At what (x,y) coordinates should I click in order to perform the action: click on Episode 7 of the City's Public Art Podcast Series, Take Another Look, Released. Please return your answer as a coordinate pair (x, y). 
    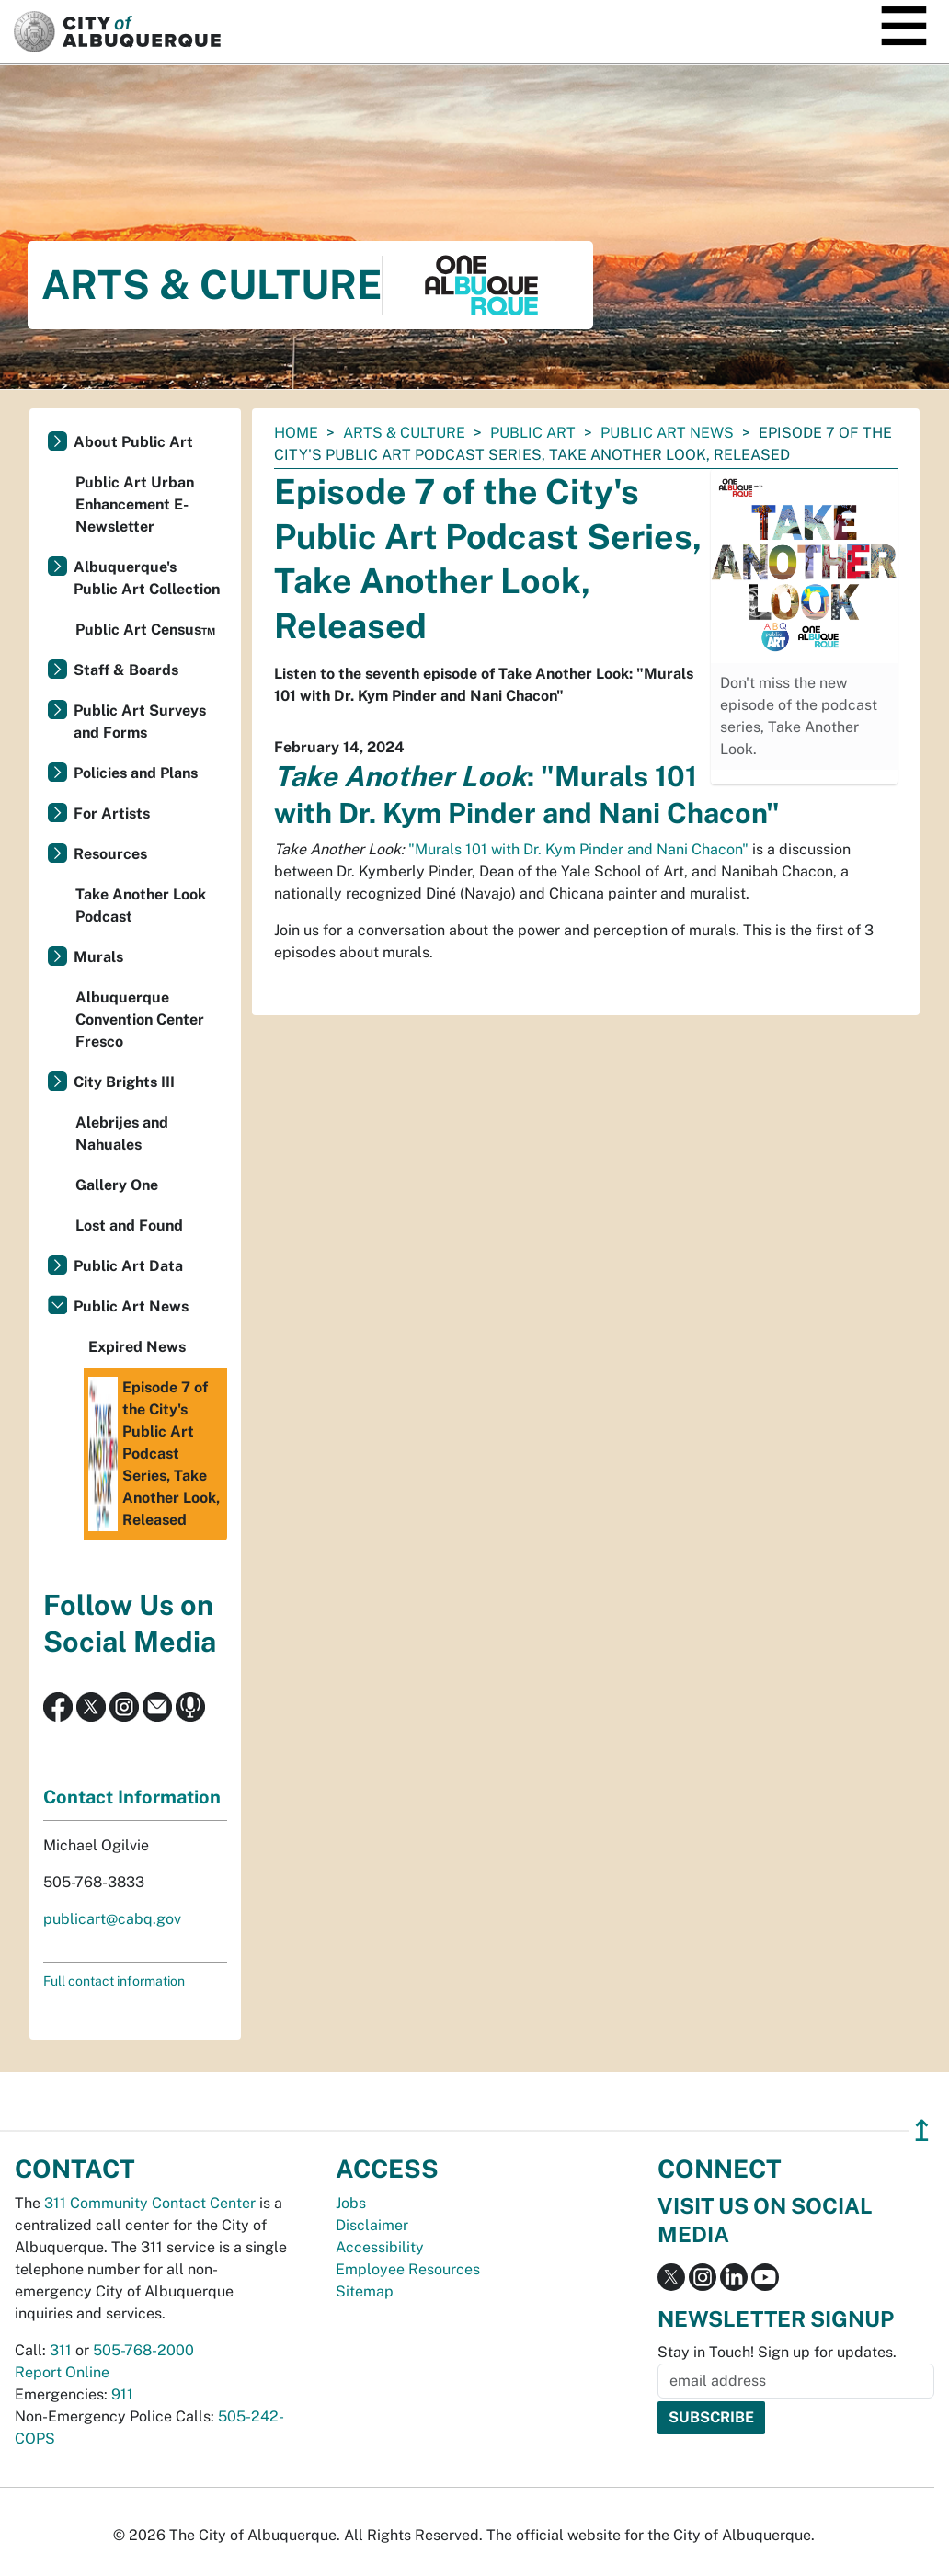
    Looking at the image, I should click on (154, 1454).